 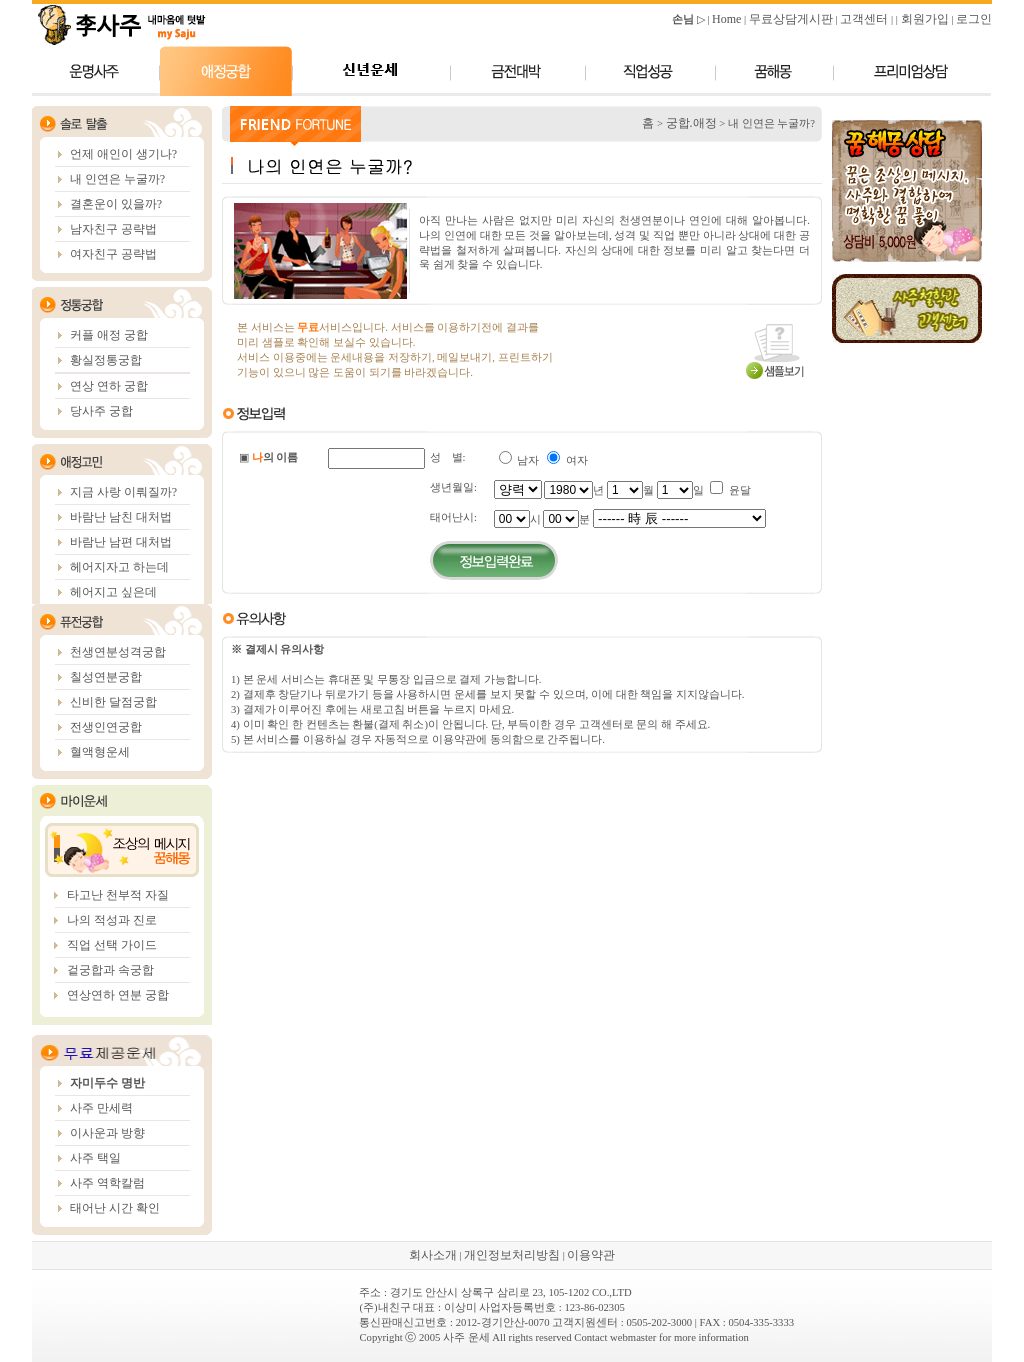 What do you see at coordinates (117, 179) in the screenshot?
I see `내 인연은 누굴까?` at bounding box center [117, 179].